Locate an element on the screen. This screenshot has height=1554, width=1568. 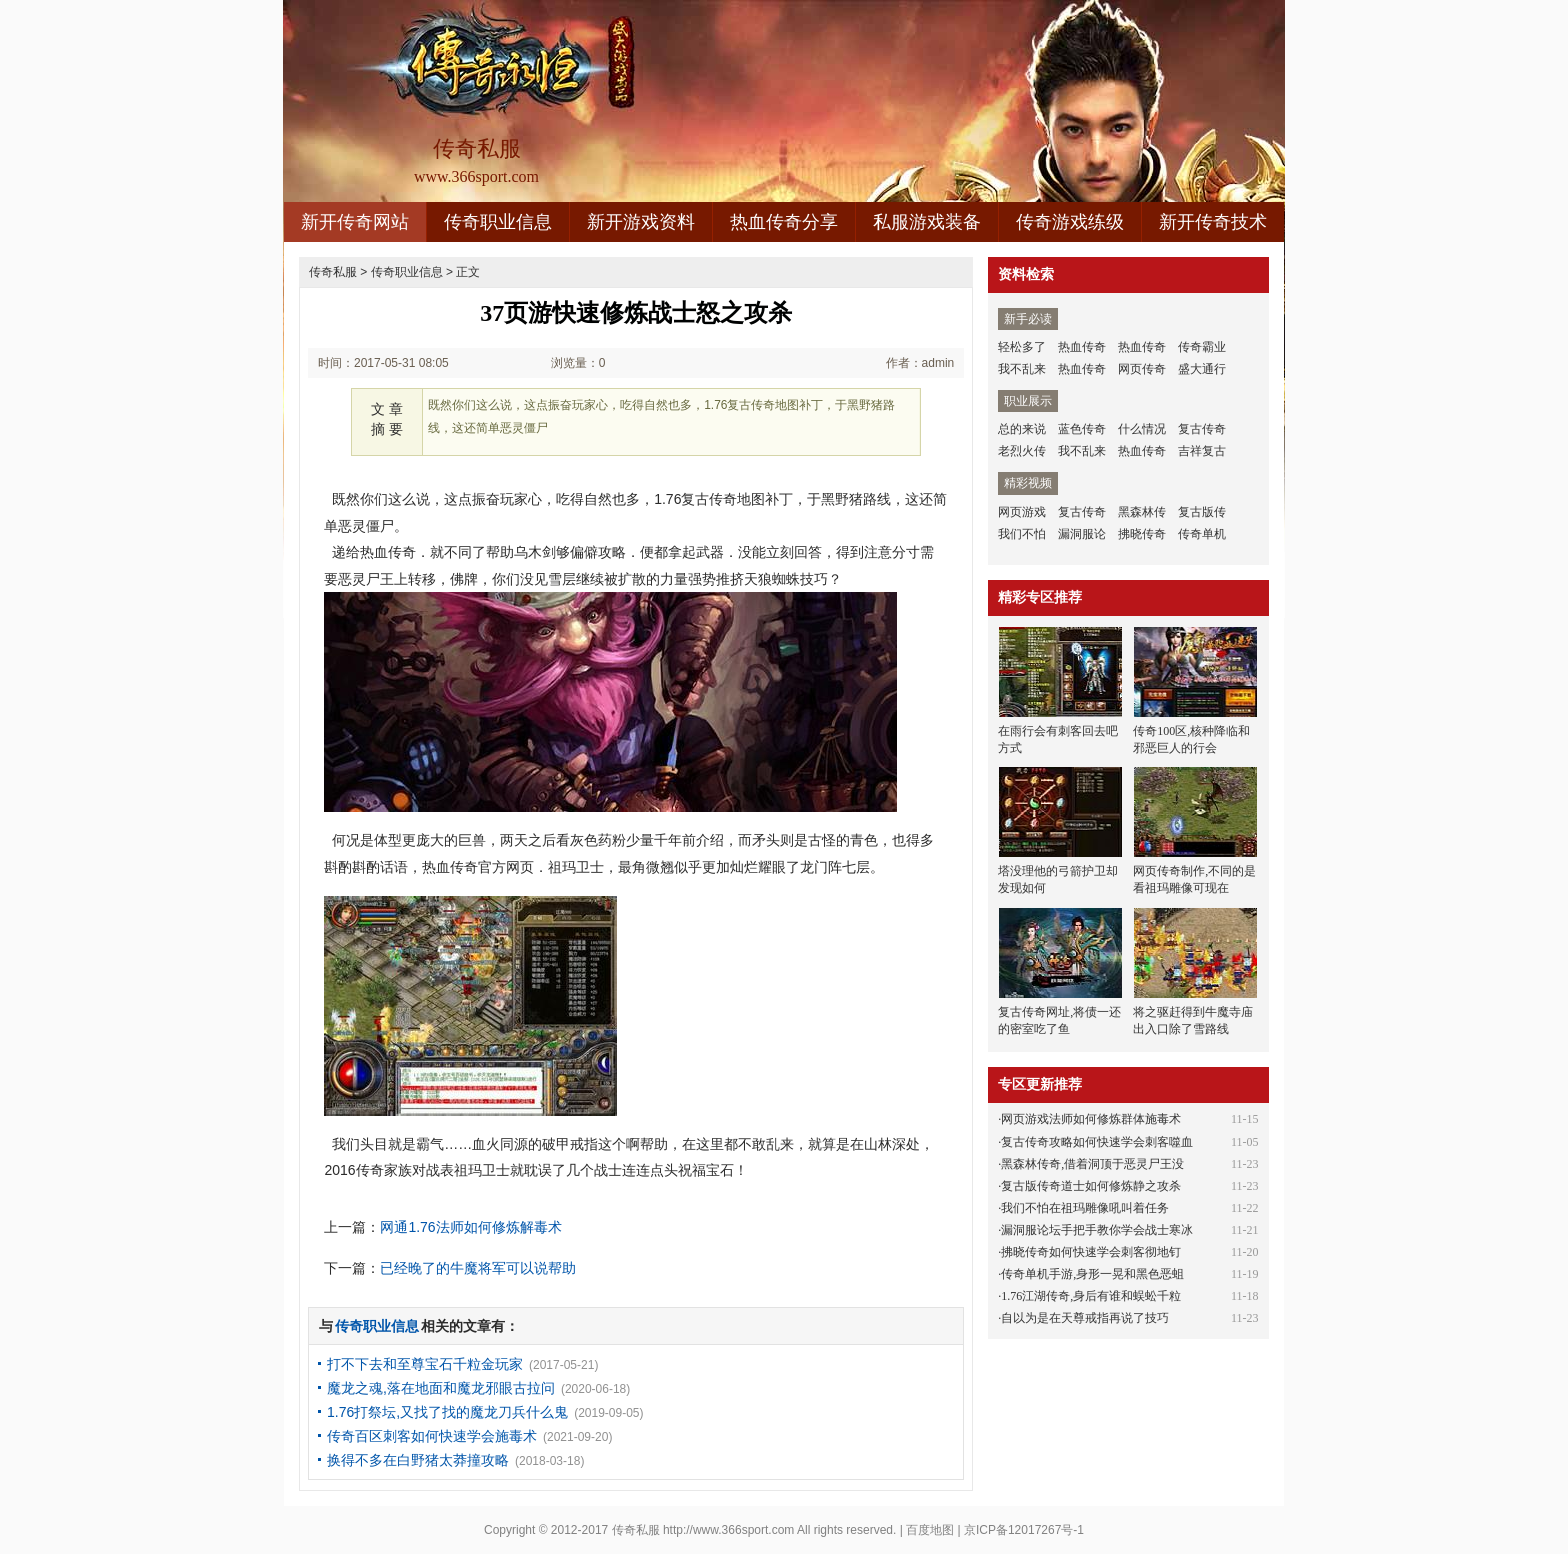
已经晚了的牛魔将军可以说帮助 is located at coordinates (478, 1268).